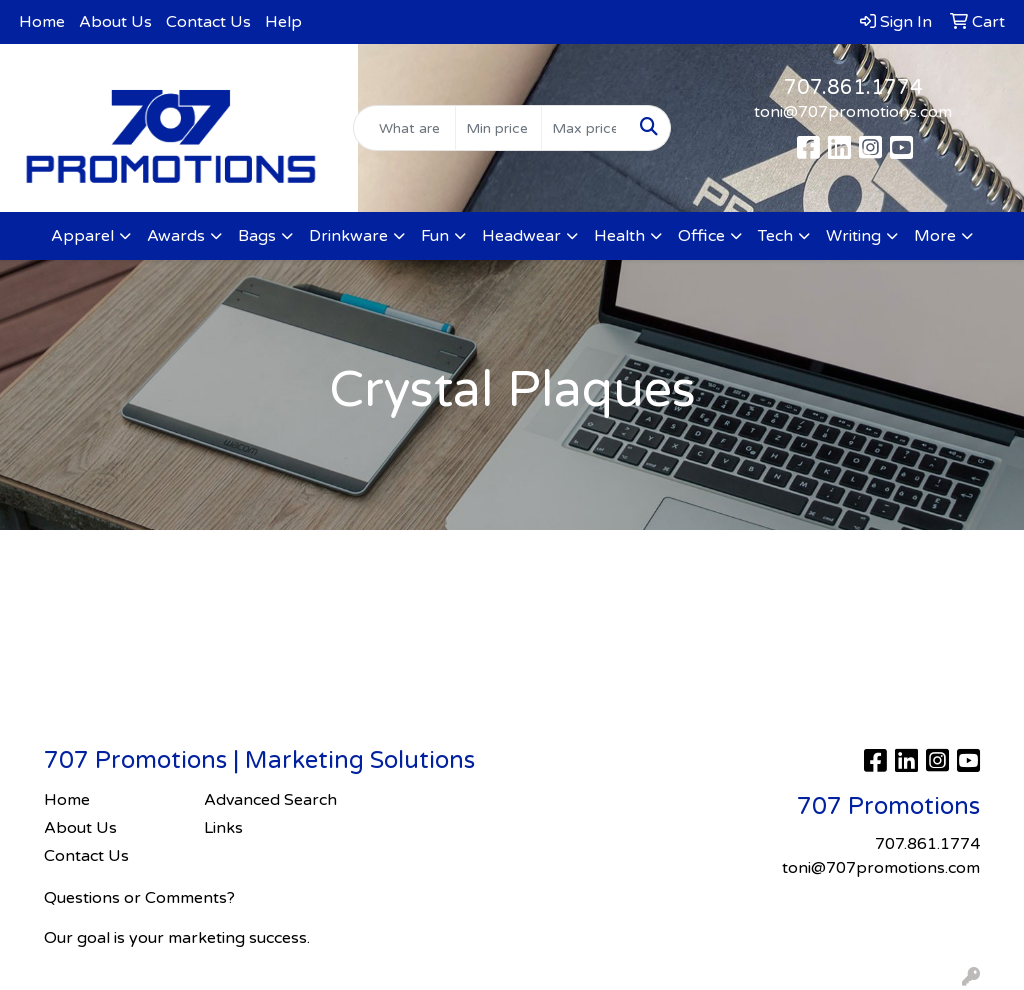 The width and height of the screenshot is (1024, 990). Describe the element at coordinates (521, 236) in the screenshot. I see `Headwear [button]` at that location.